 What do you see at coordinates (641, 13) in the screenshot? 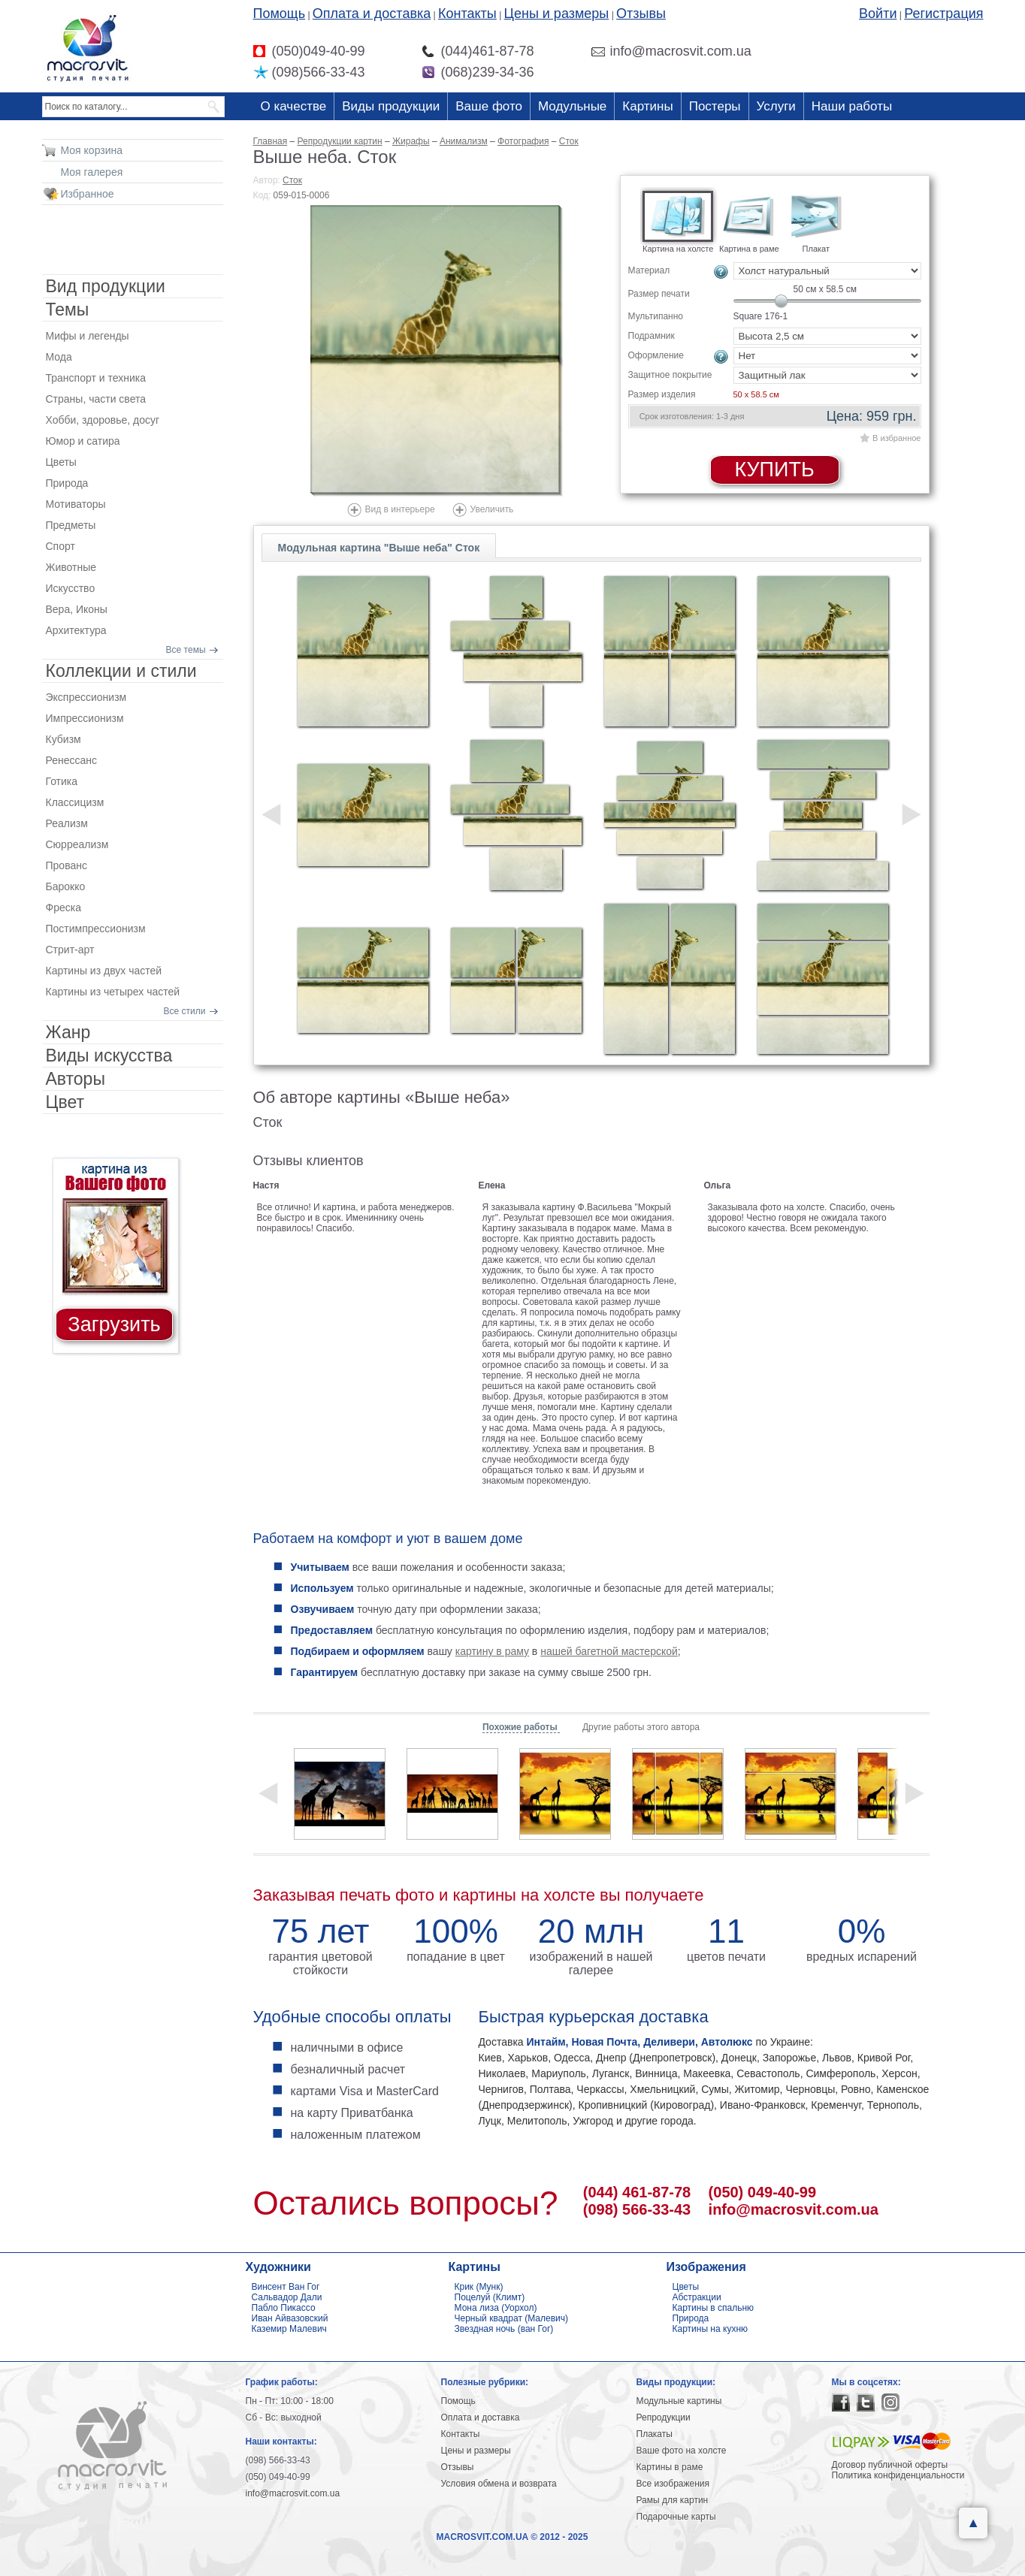
I see `Отзывы` at bounding box center [641, 13].